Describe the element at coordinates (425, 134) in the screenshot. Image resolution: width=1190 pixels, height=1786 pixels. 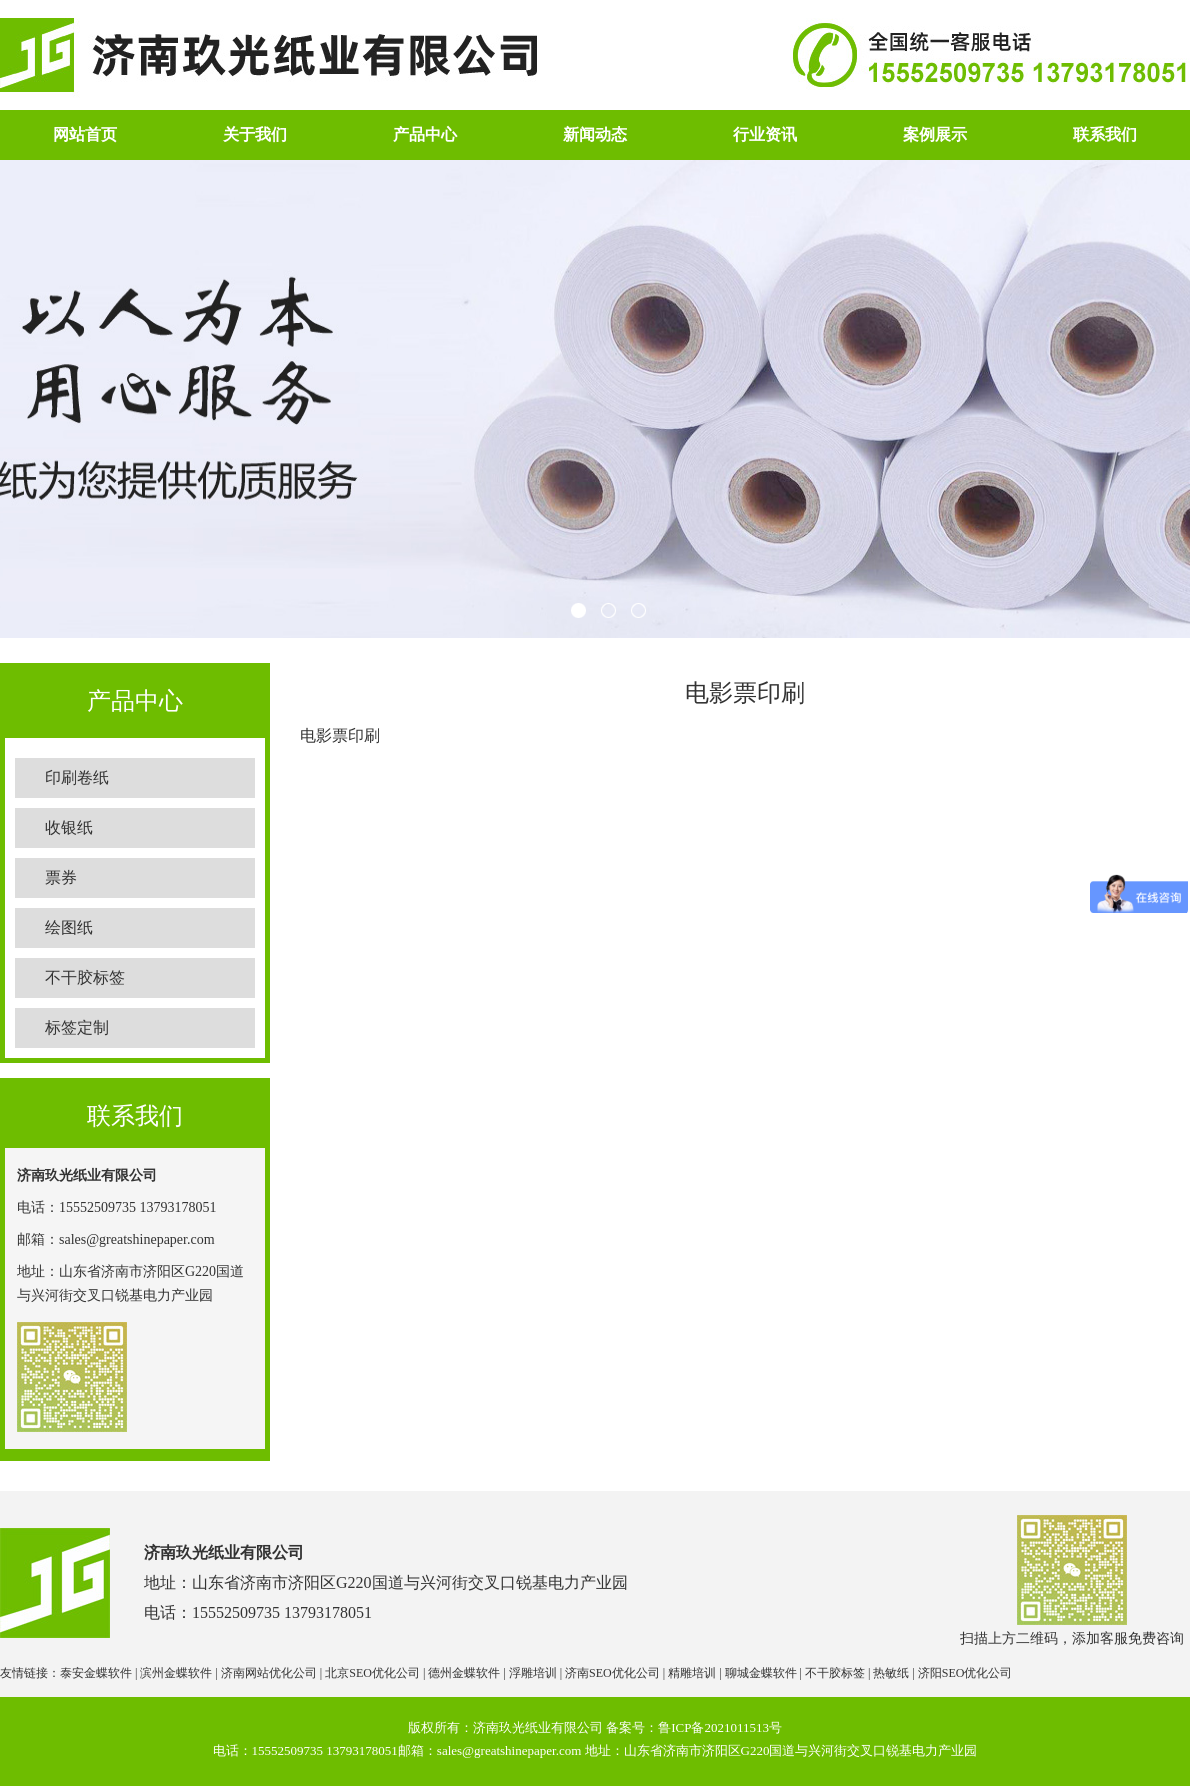
I see `产品中心` at that location.